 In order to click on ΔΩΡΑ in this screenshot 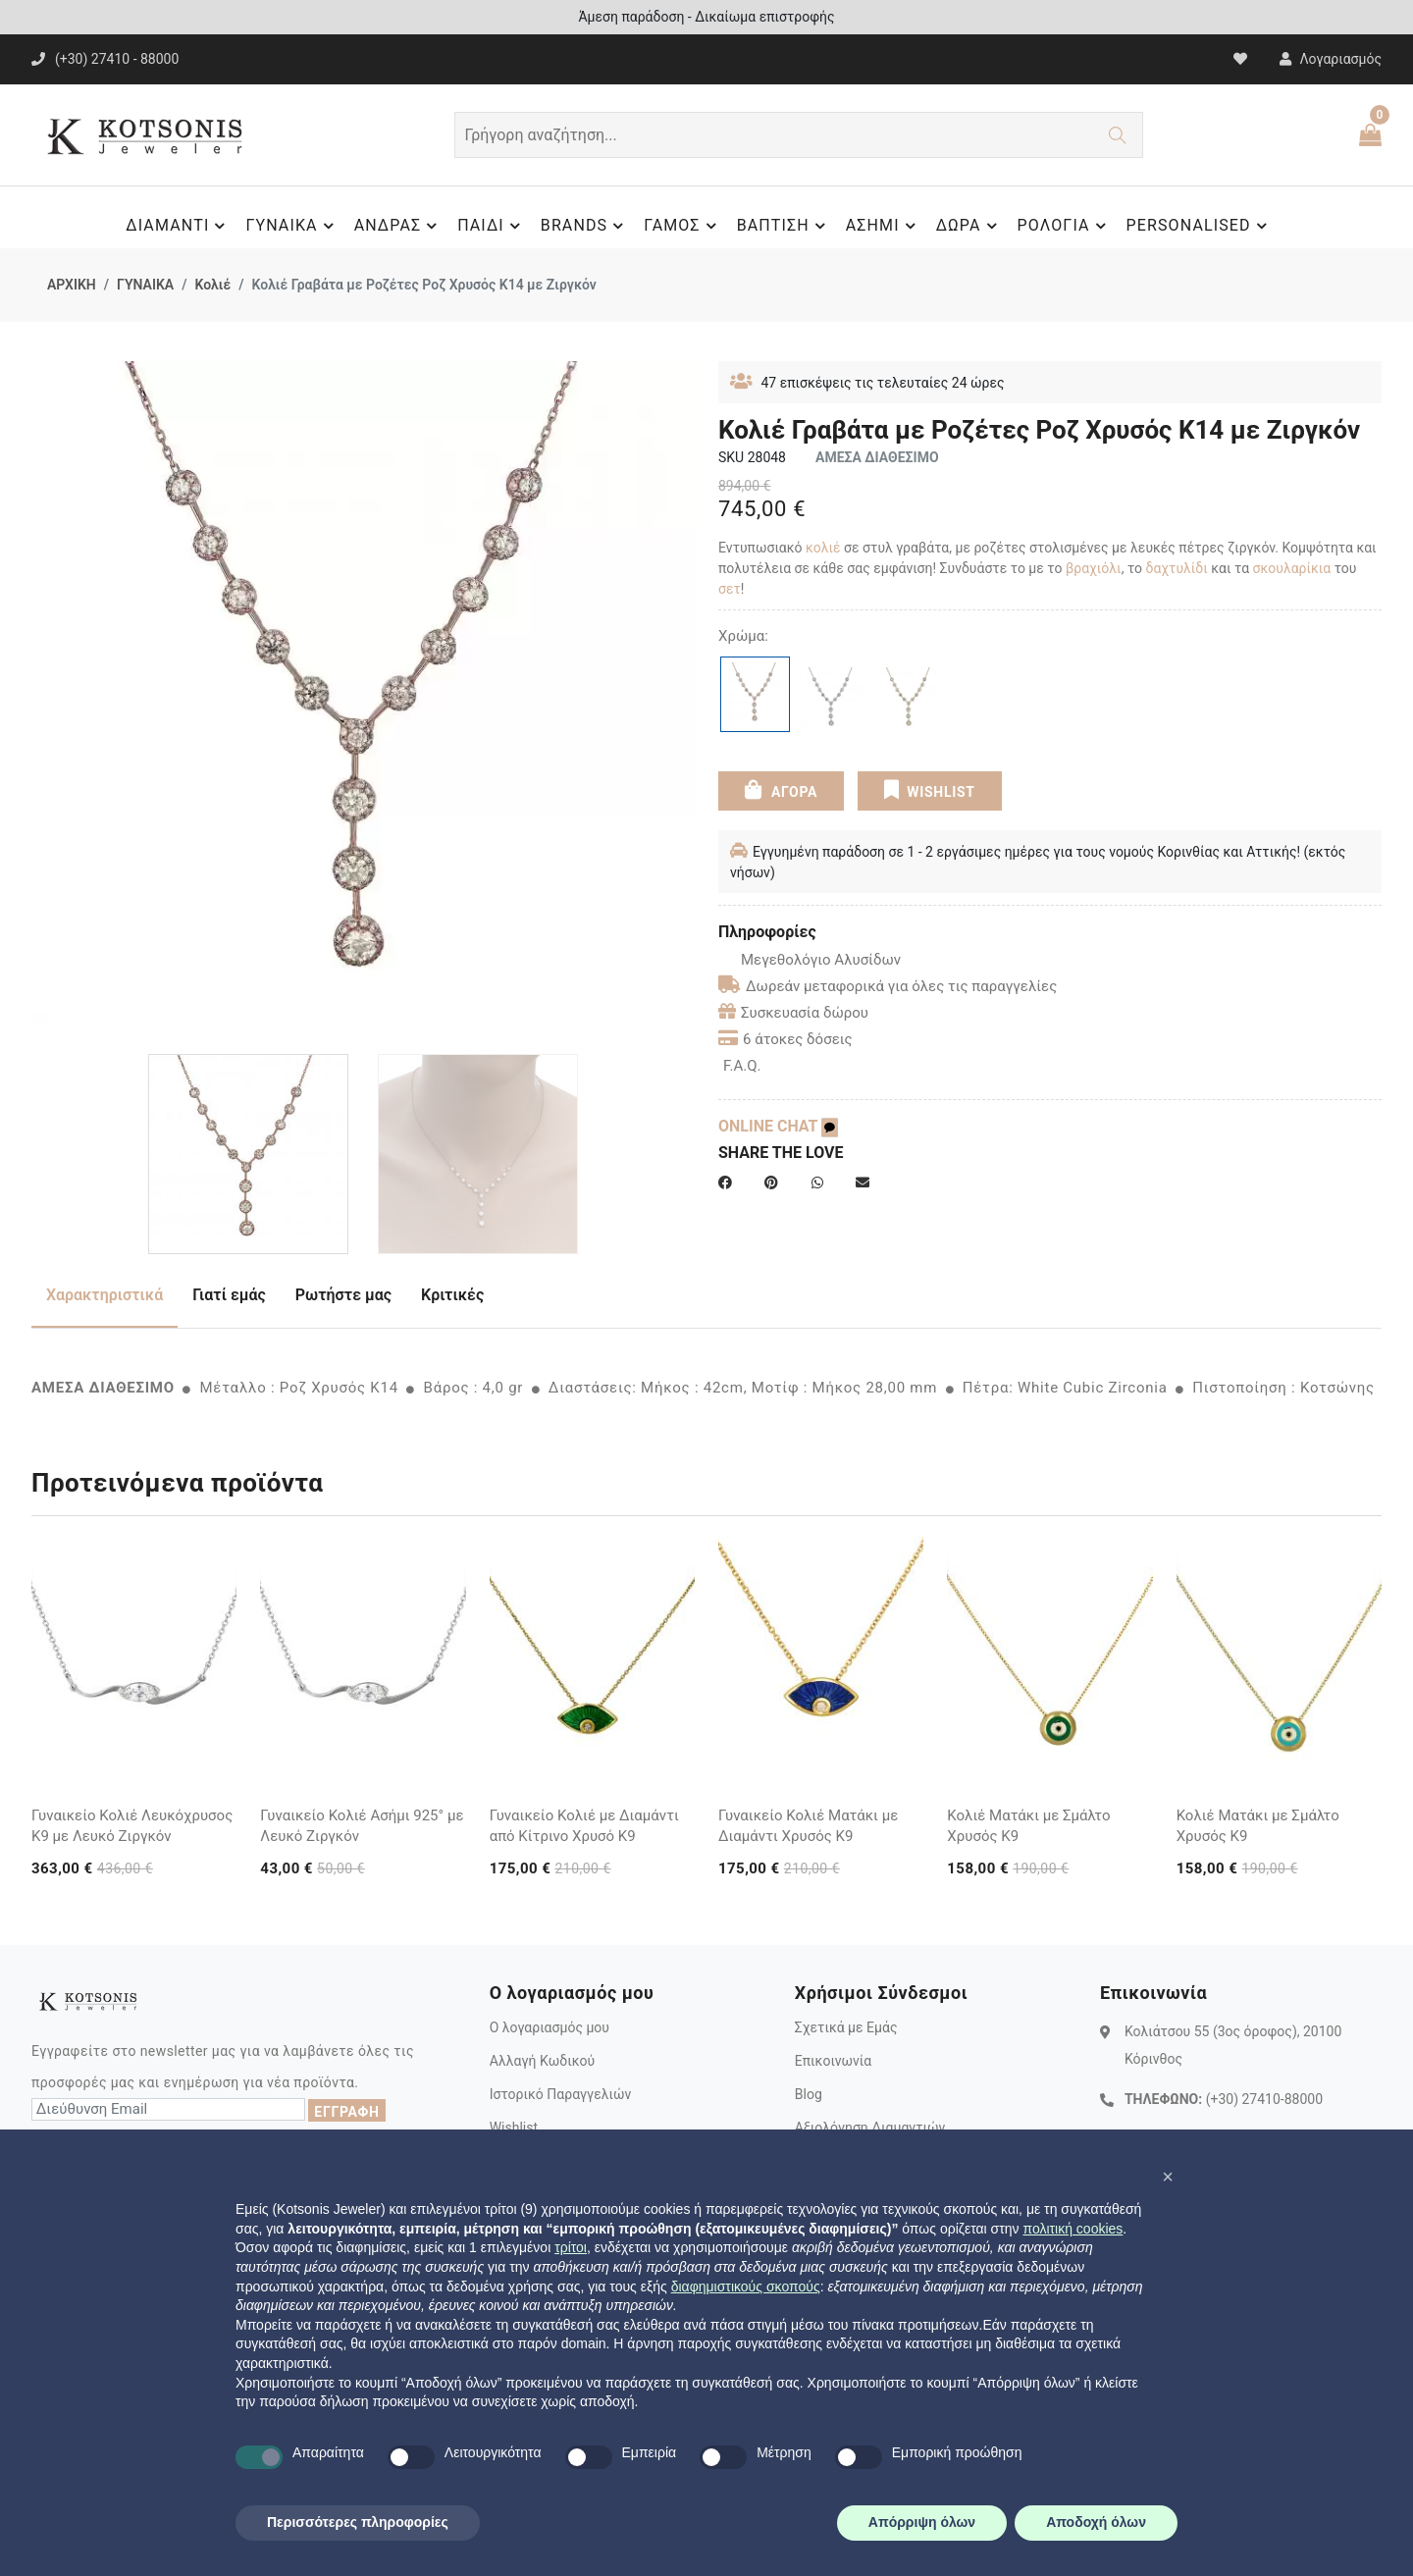, I will do `click(969, 225)`.